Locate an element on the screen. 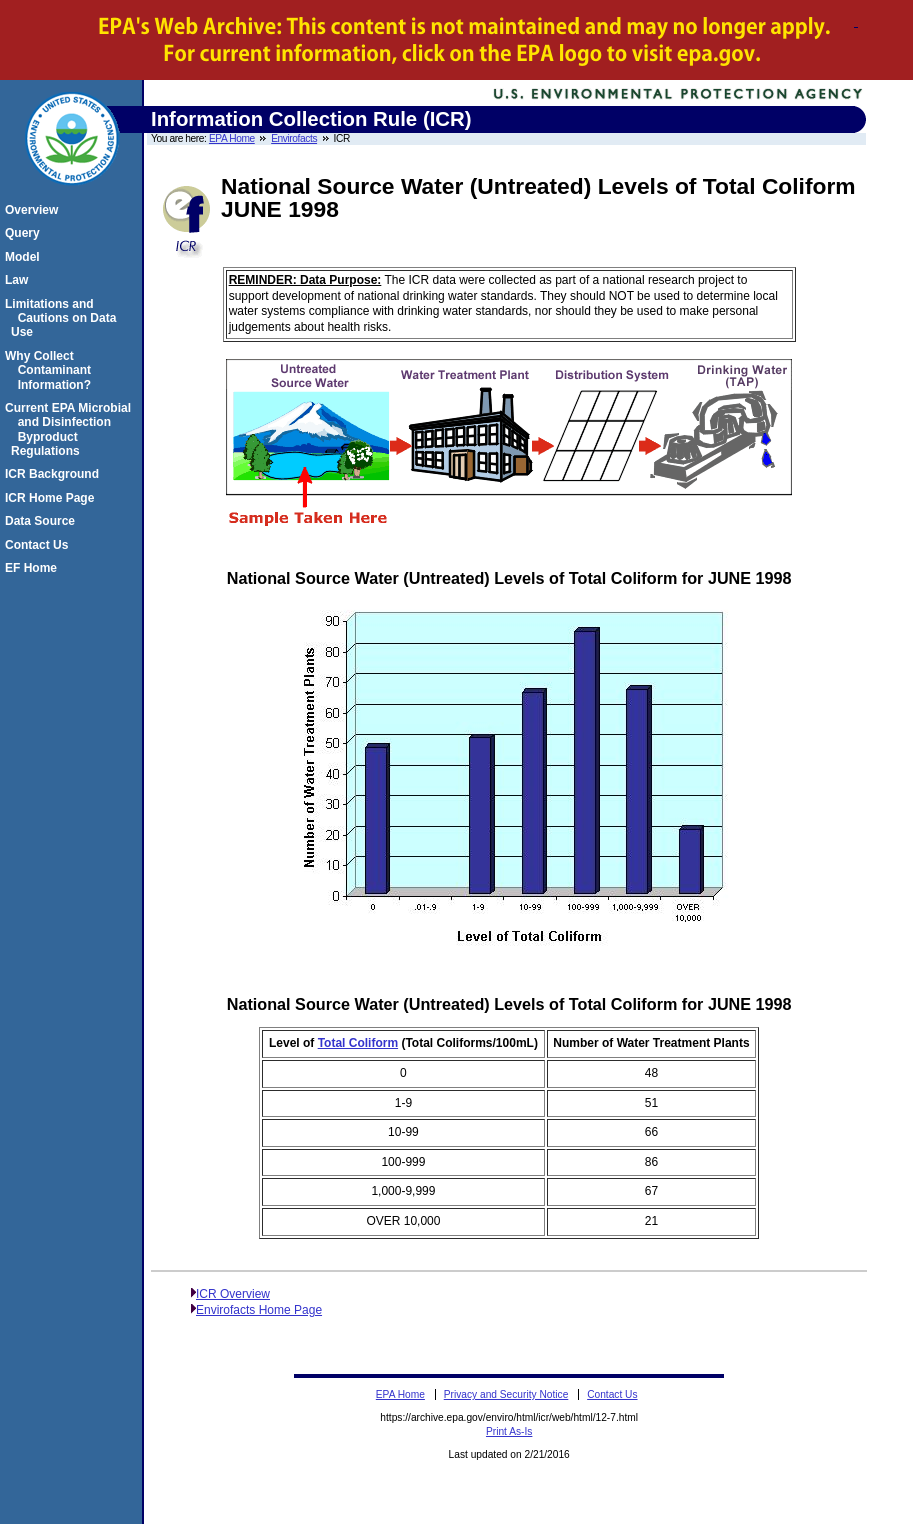 Image resolution: width=913 pixels, height=1524 pixels. Contact Us is located at coordinates (39, 545).